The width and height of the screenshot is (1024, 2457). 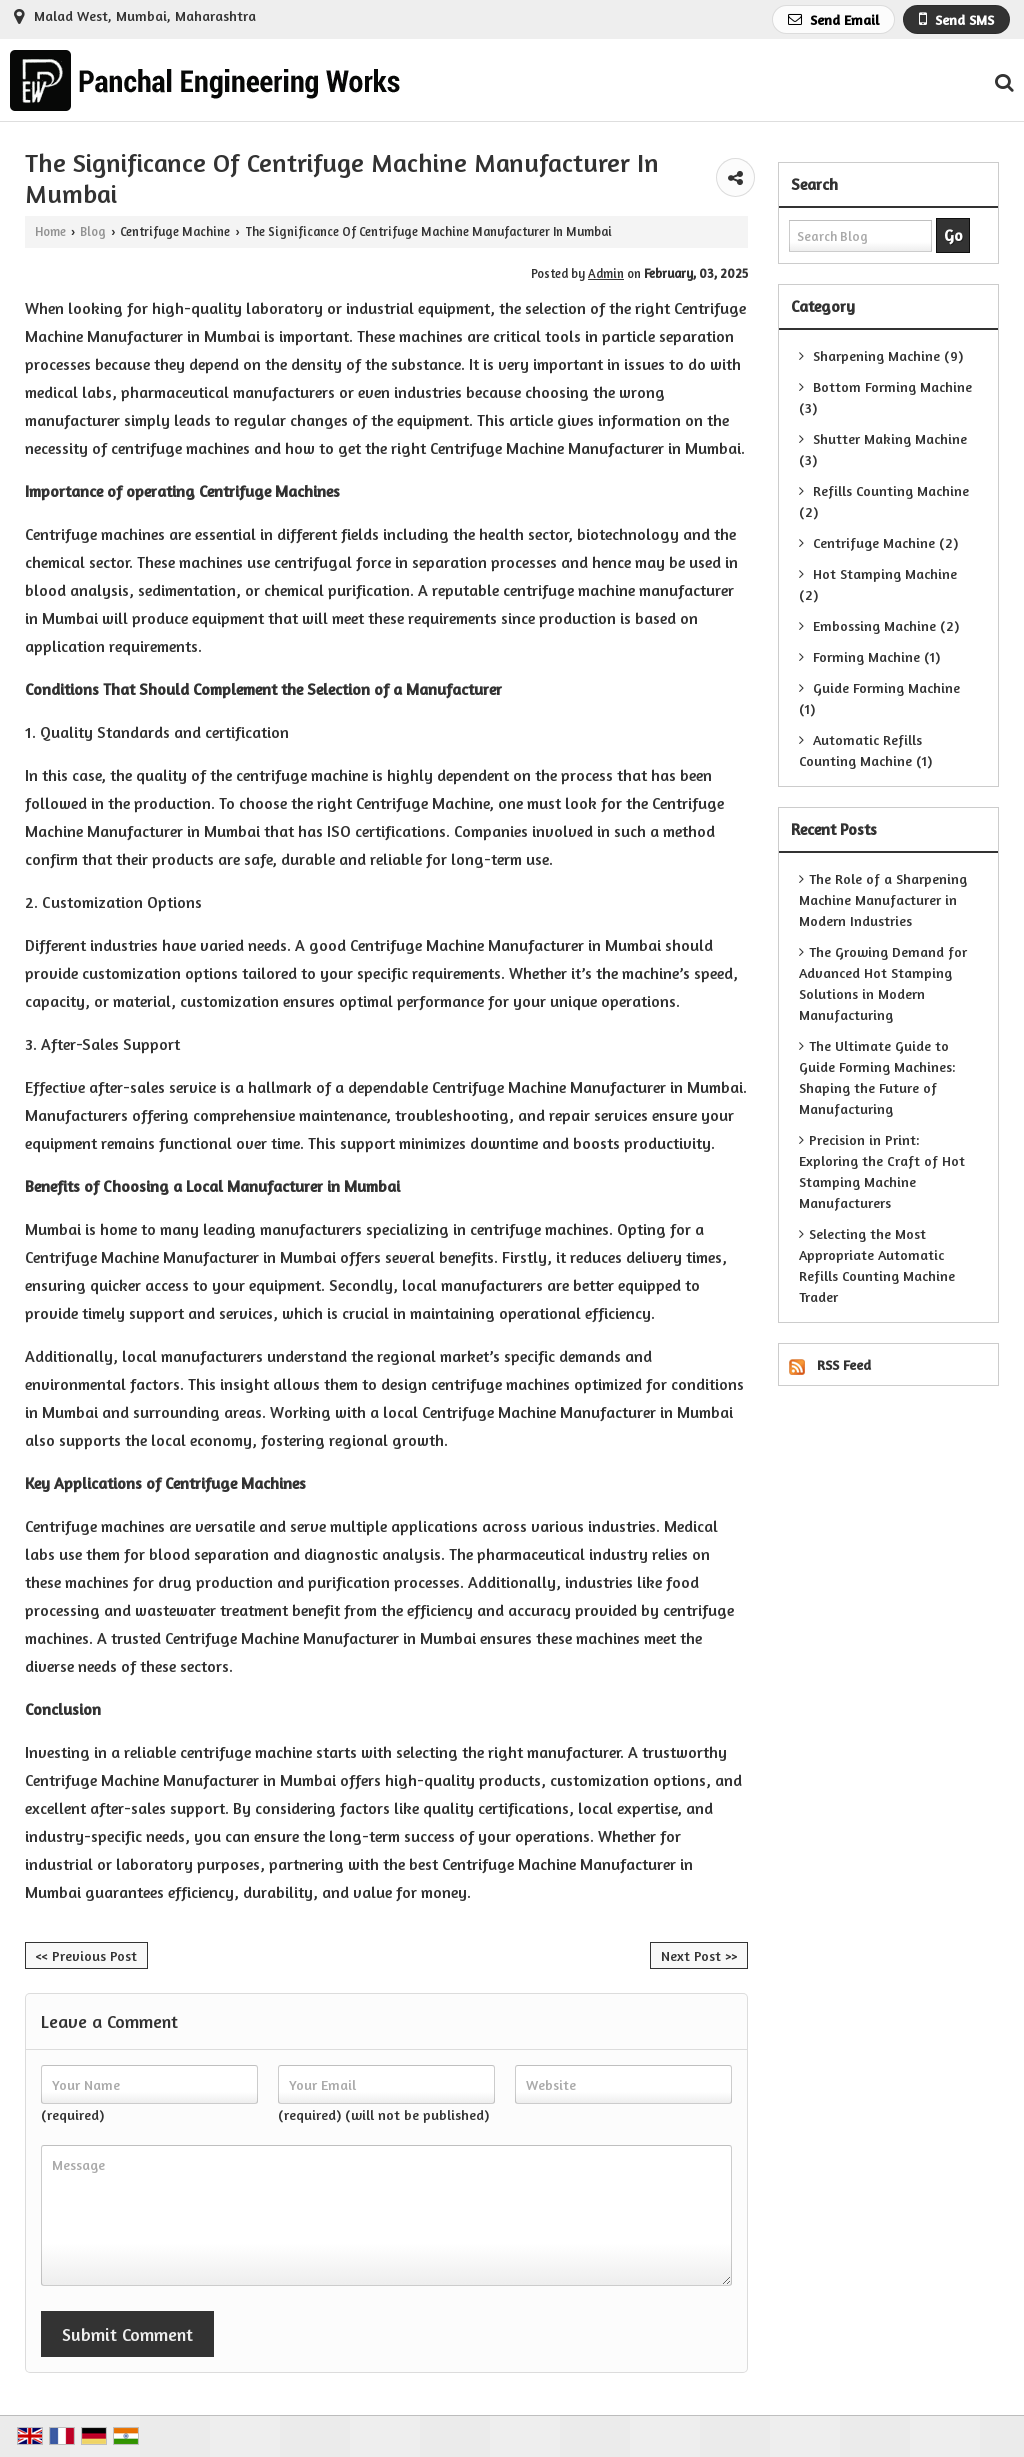 What do you see at coordinates (585, 448) in the screenshot?
I see `Centrifuge Machine Manufacturer in Mumbai` at bounding box center [585, 448].